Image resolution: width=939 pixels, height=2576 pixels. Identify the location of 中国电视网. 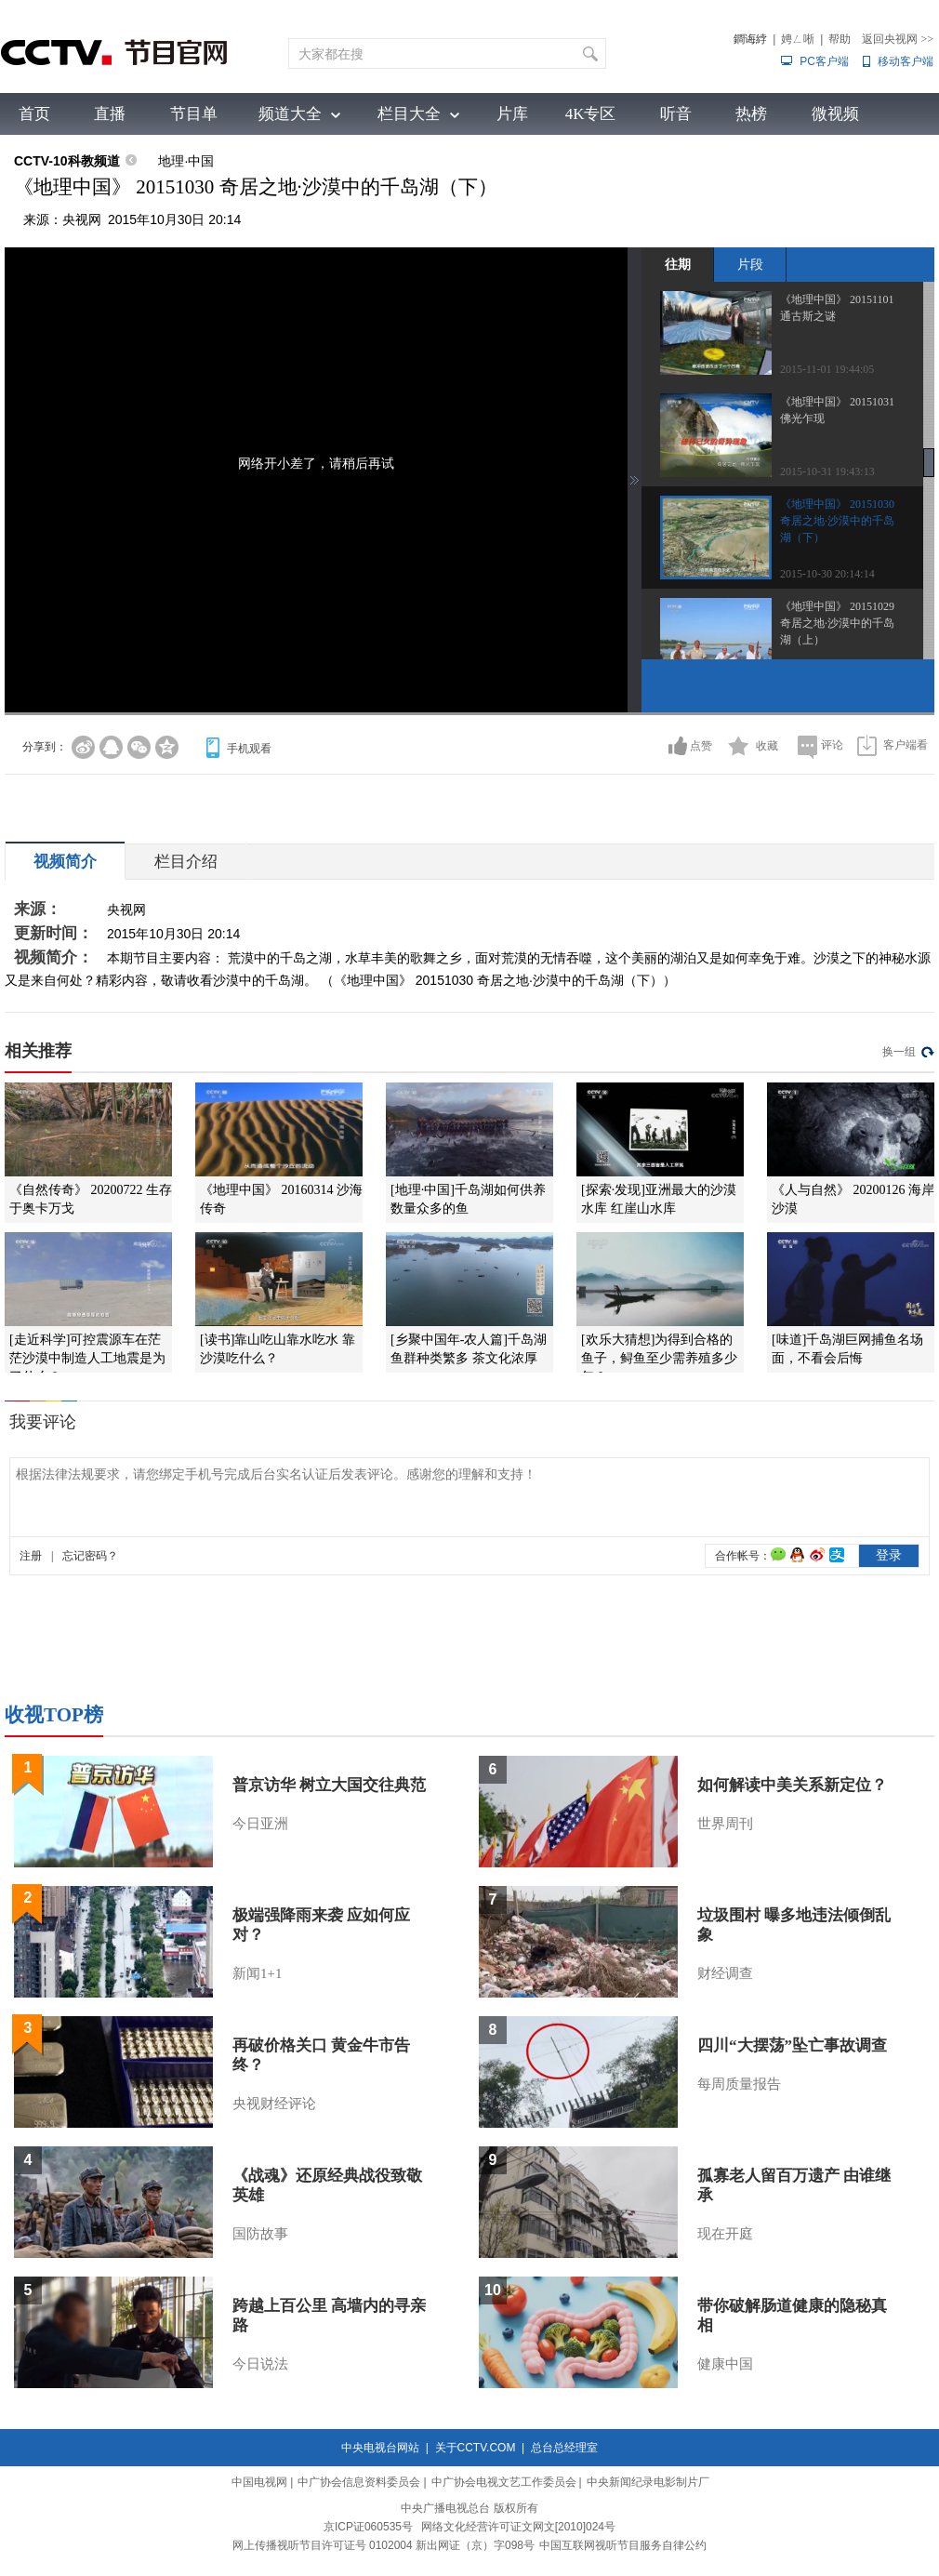
(259, 2482).